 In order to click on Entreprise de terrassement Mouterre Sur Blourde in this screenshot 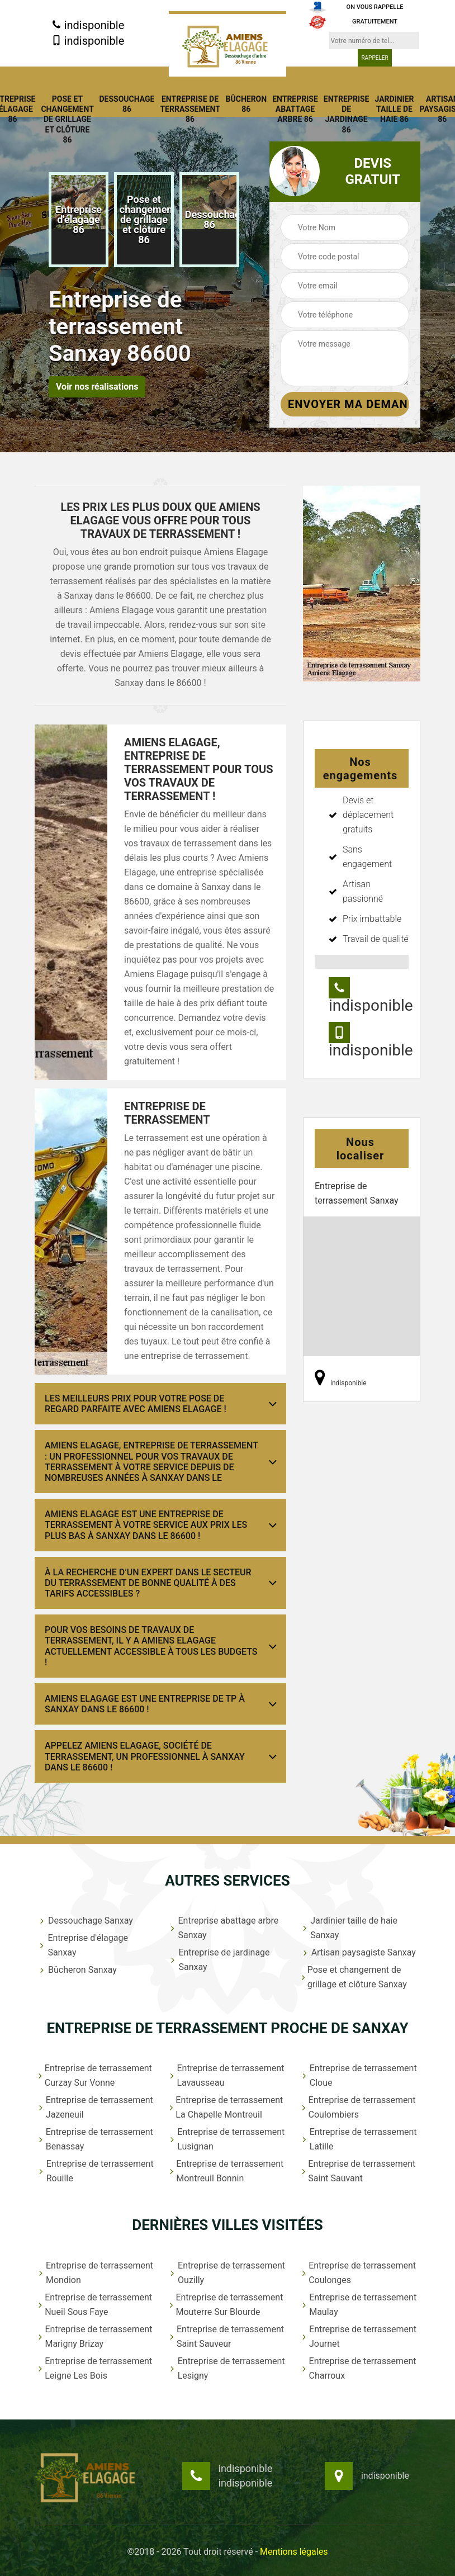, I will do `click(226, 2304)`.